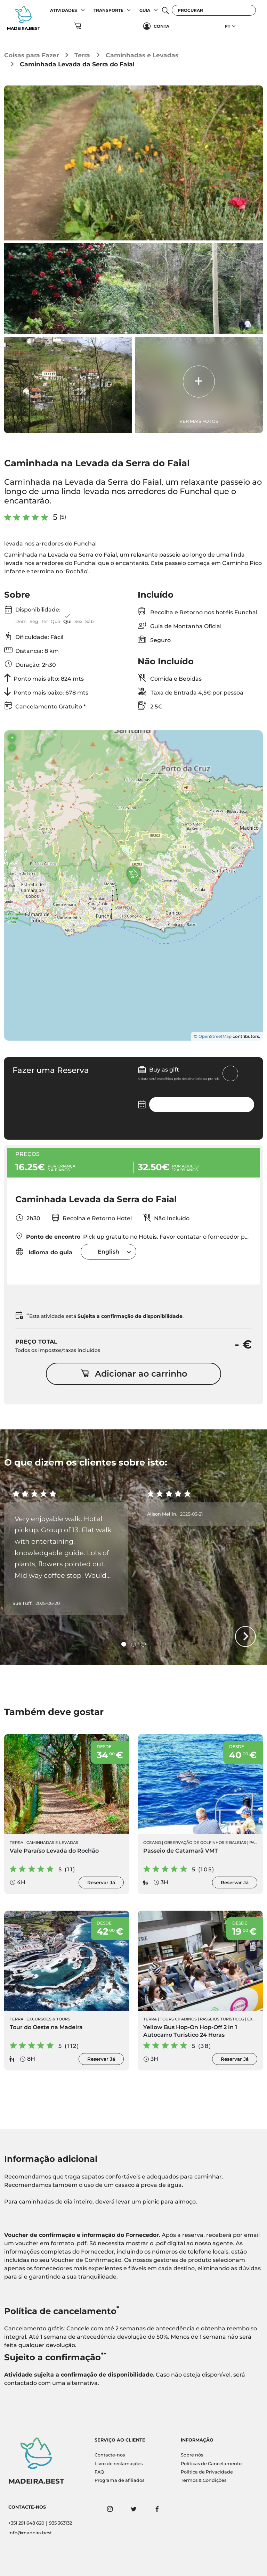  I want to click on Tours Citadinos, so click(178, 2019).